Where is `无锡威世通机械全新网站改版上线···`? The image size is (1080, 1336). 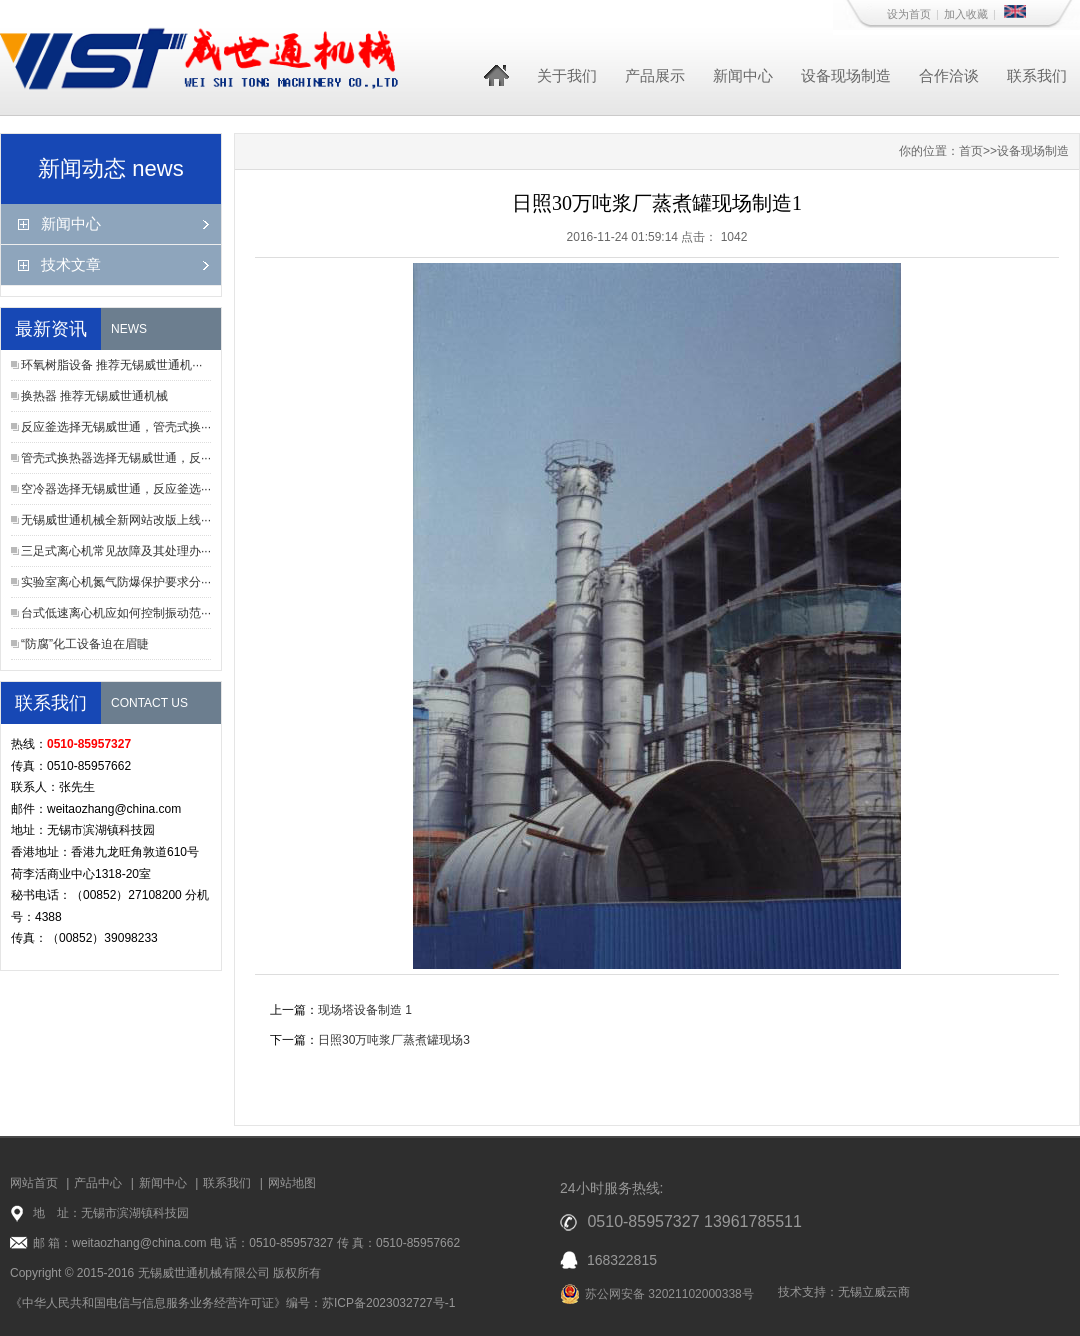
无锡威世通机械全新网站改版上线··· is located at coordinates (116, 520).